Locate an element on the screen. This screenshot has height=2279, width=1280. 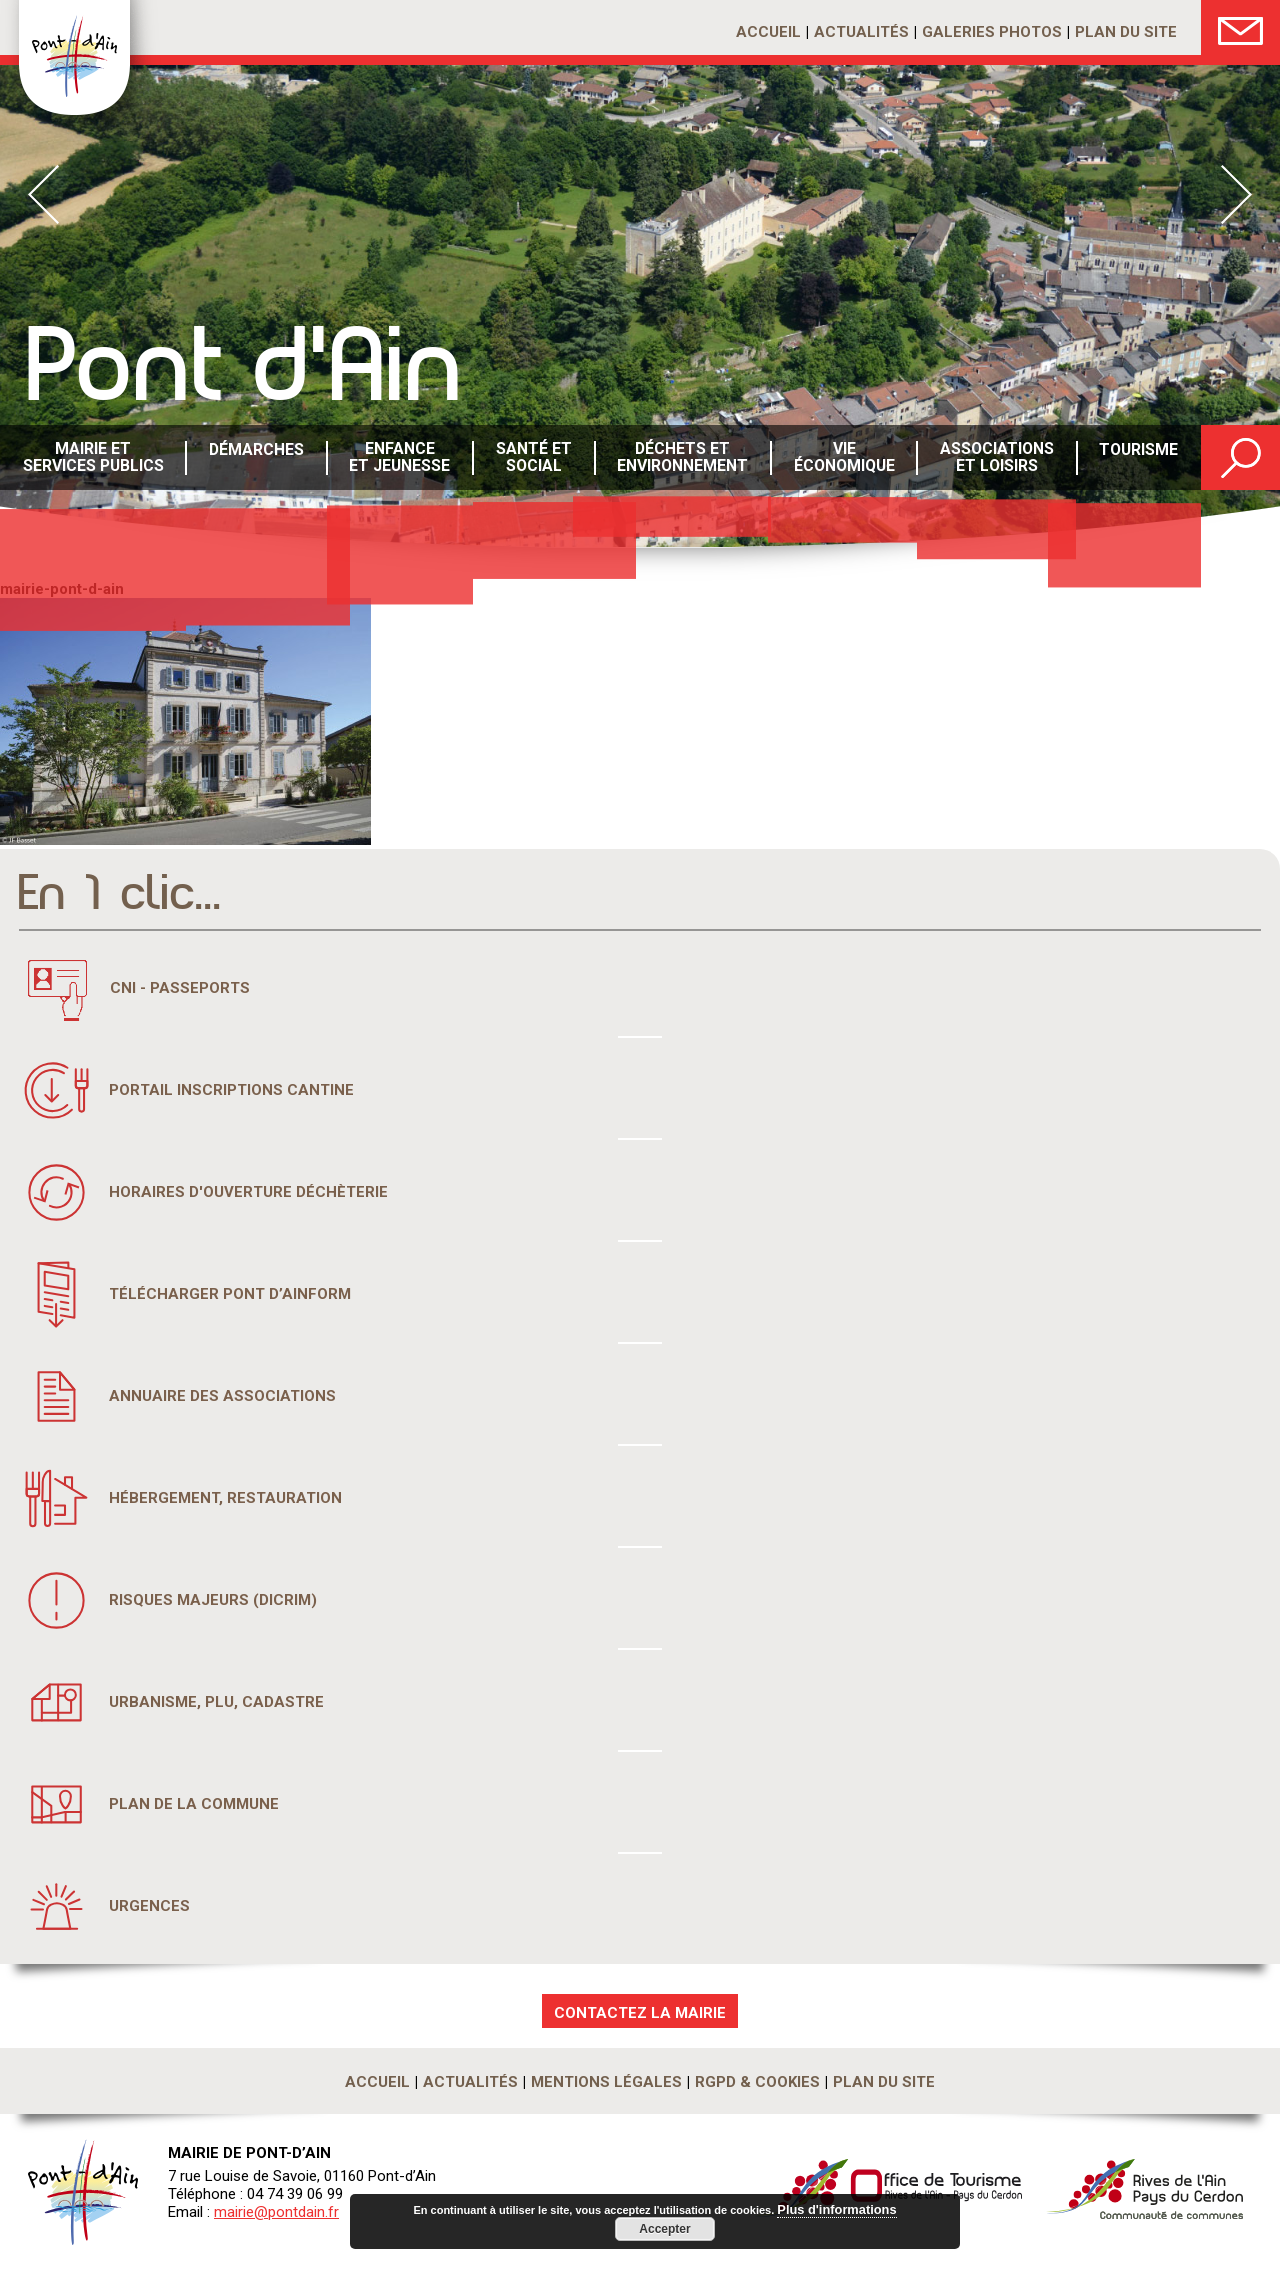
Santé etsocial is located at coordinates (532, 458).